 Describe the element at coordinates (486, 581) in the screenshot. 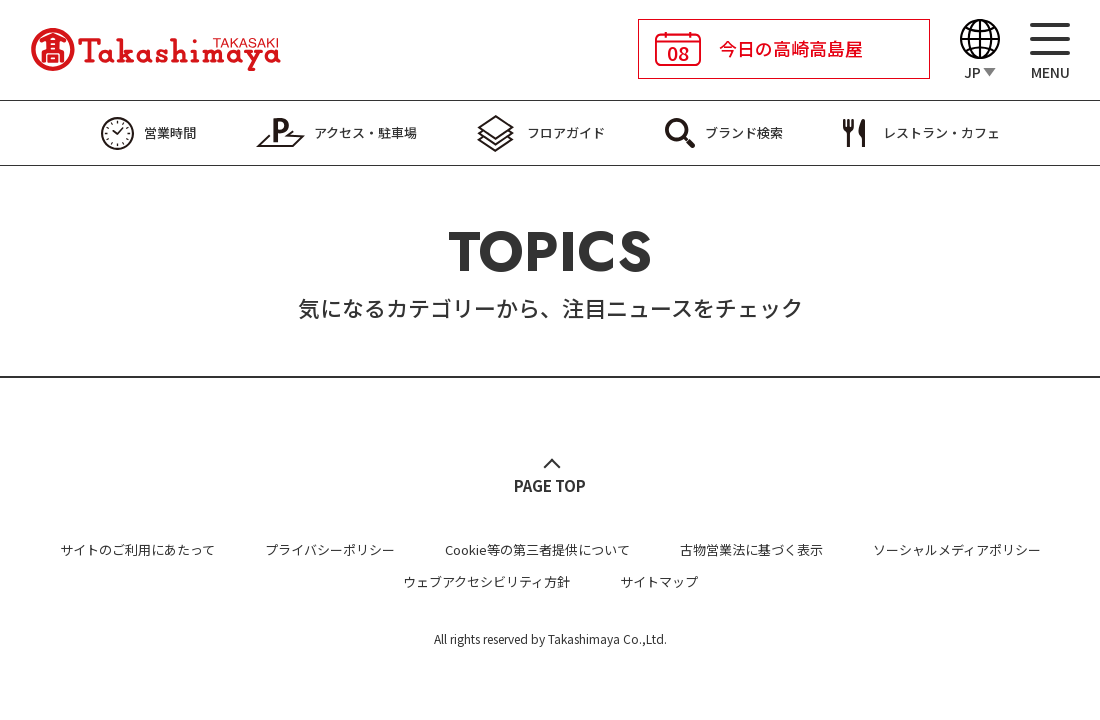

I see `ウェブアクセシビリティ方針` at that location.